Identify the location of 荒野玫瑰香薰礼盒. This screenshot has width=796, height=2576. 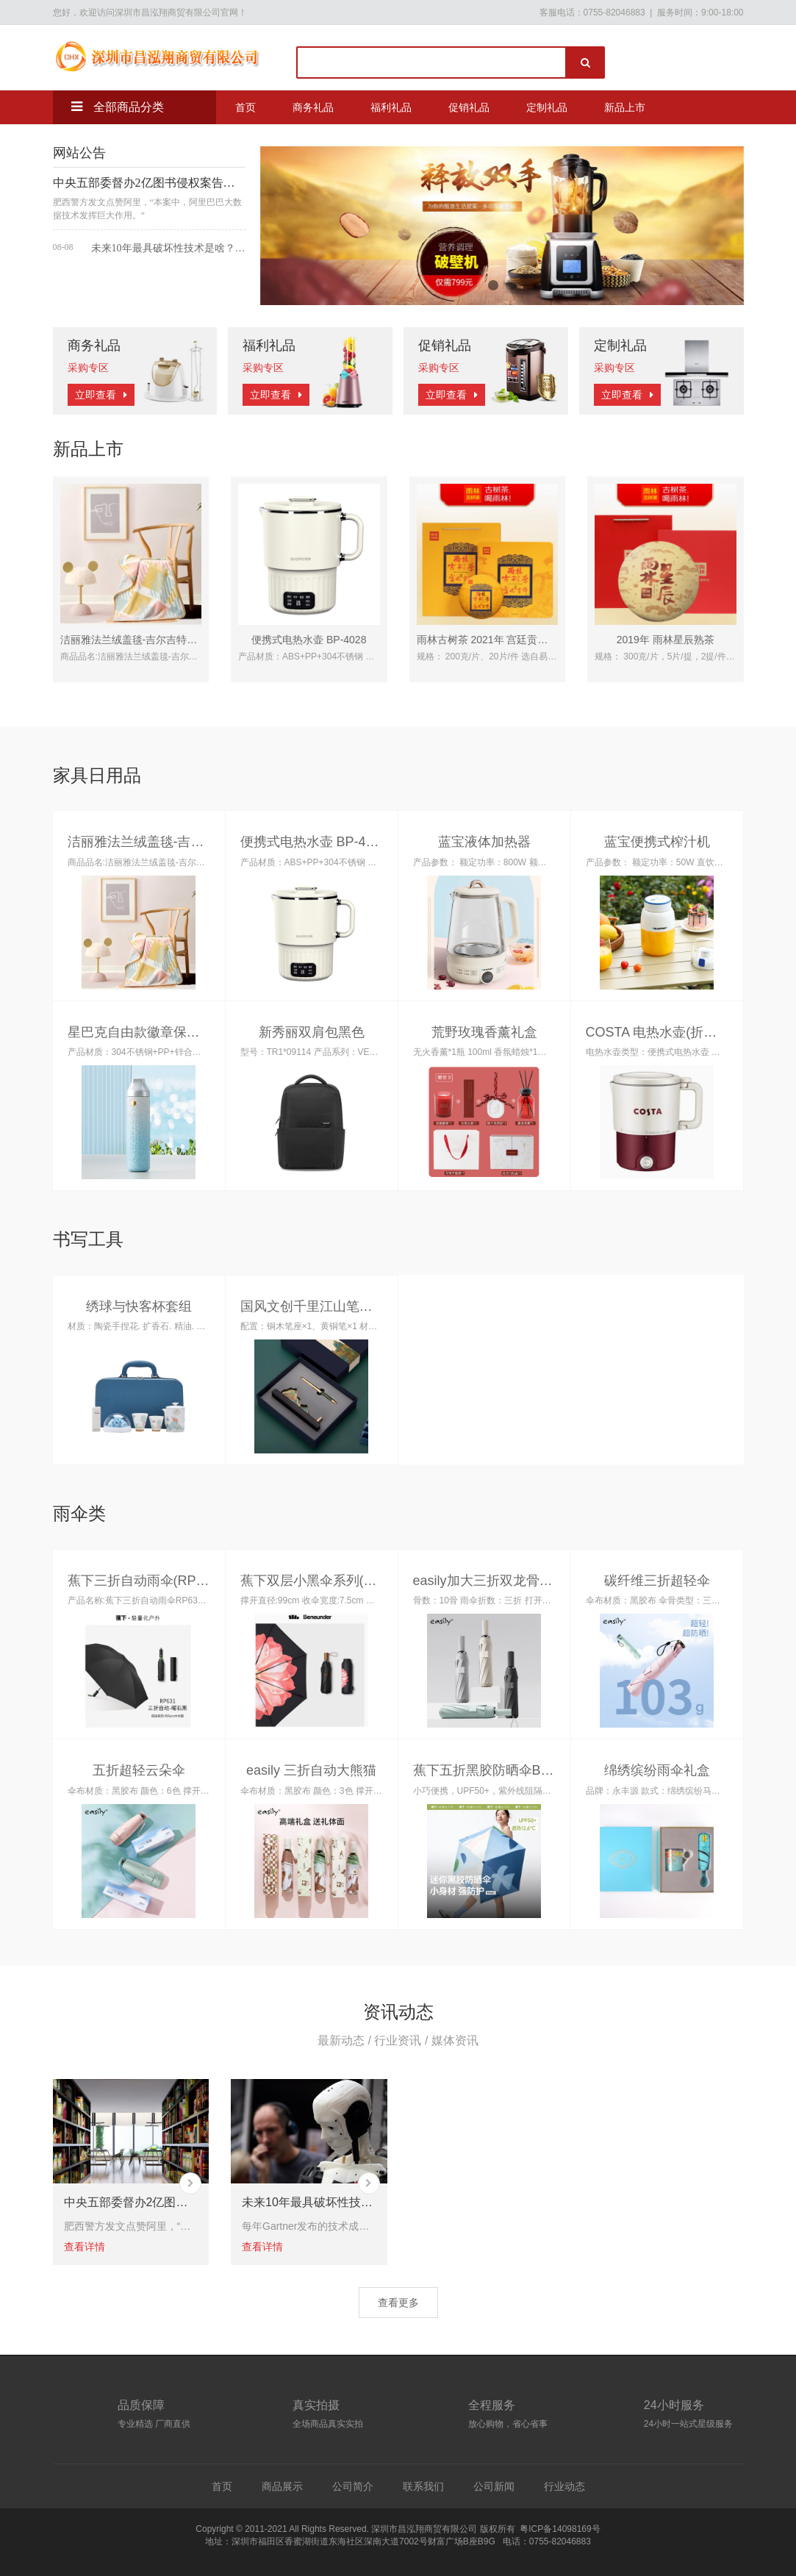
(484, 1032).